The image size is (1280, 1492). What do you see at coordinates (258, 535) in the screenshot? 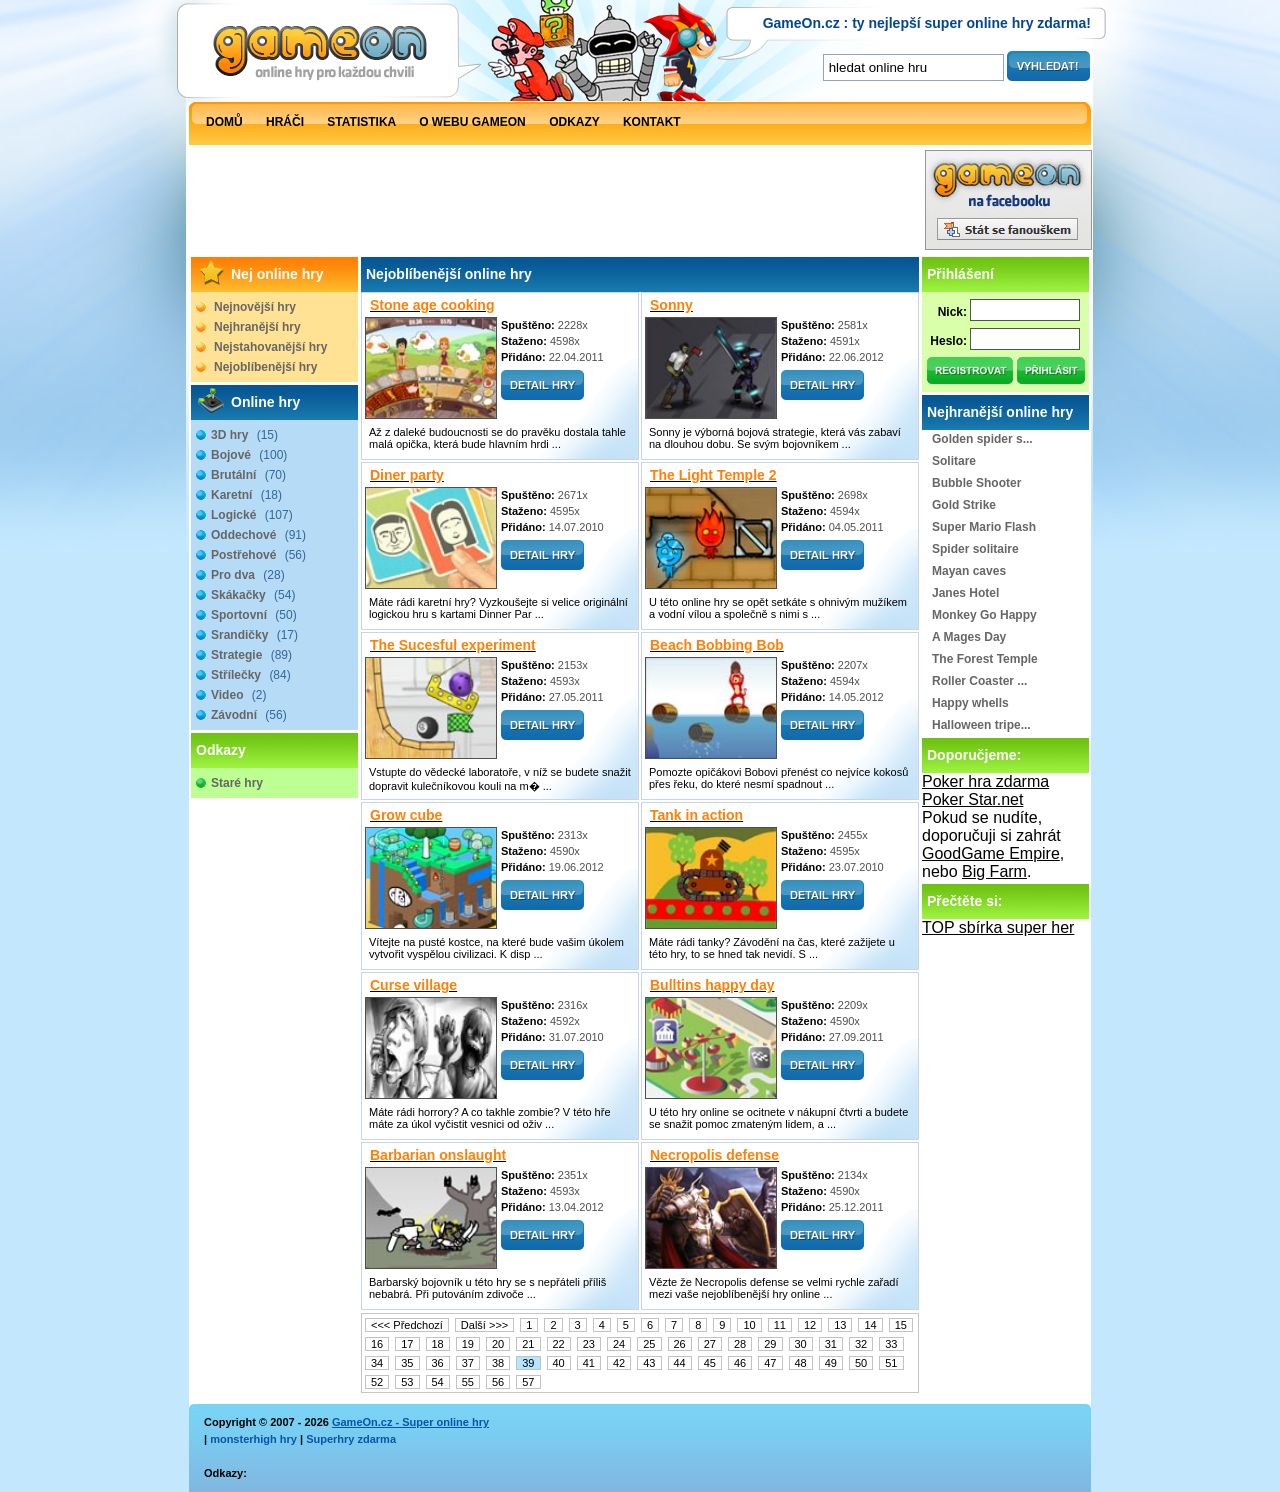
I see `Oddechové` at bounding box center [258, 535].